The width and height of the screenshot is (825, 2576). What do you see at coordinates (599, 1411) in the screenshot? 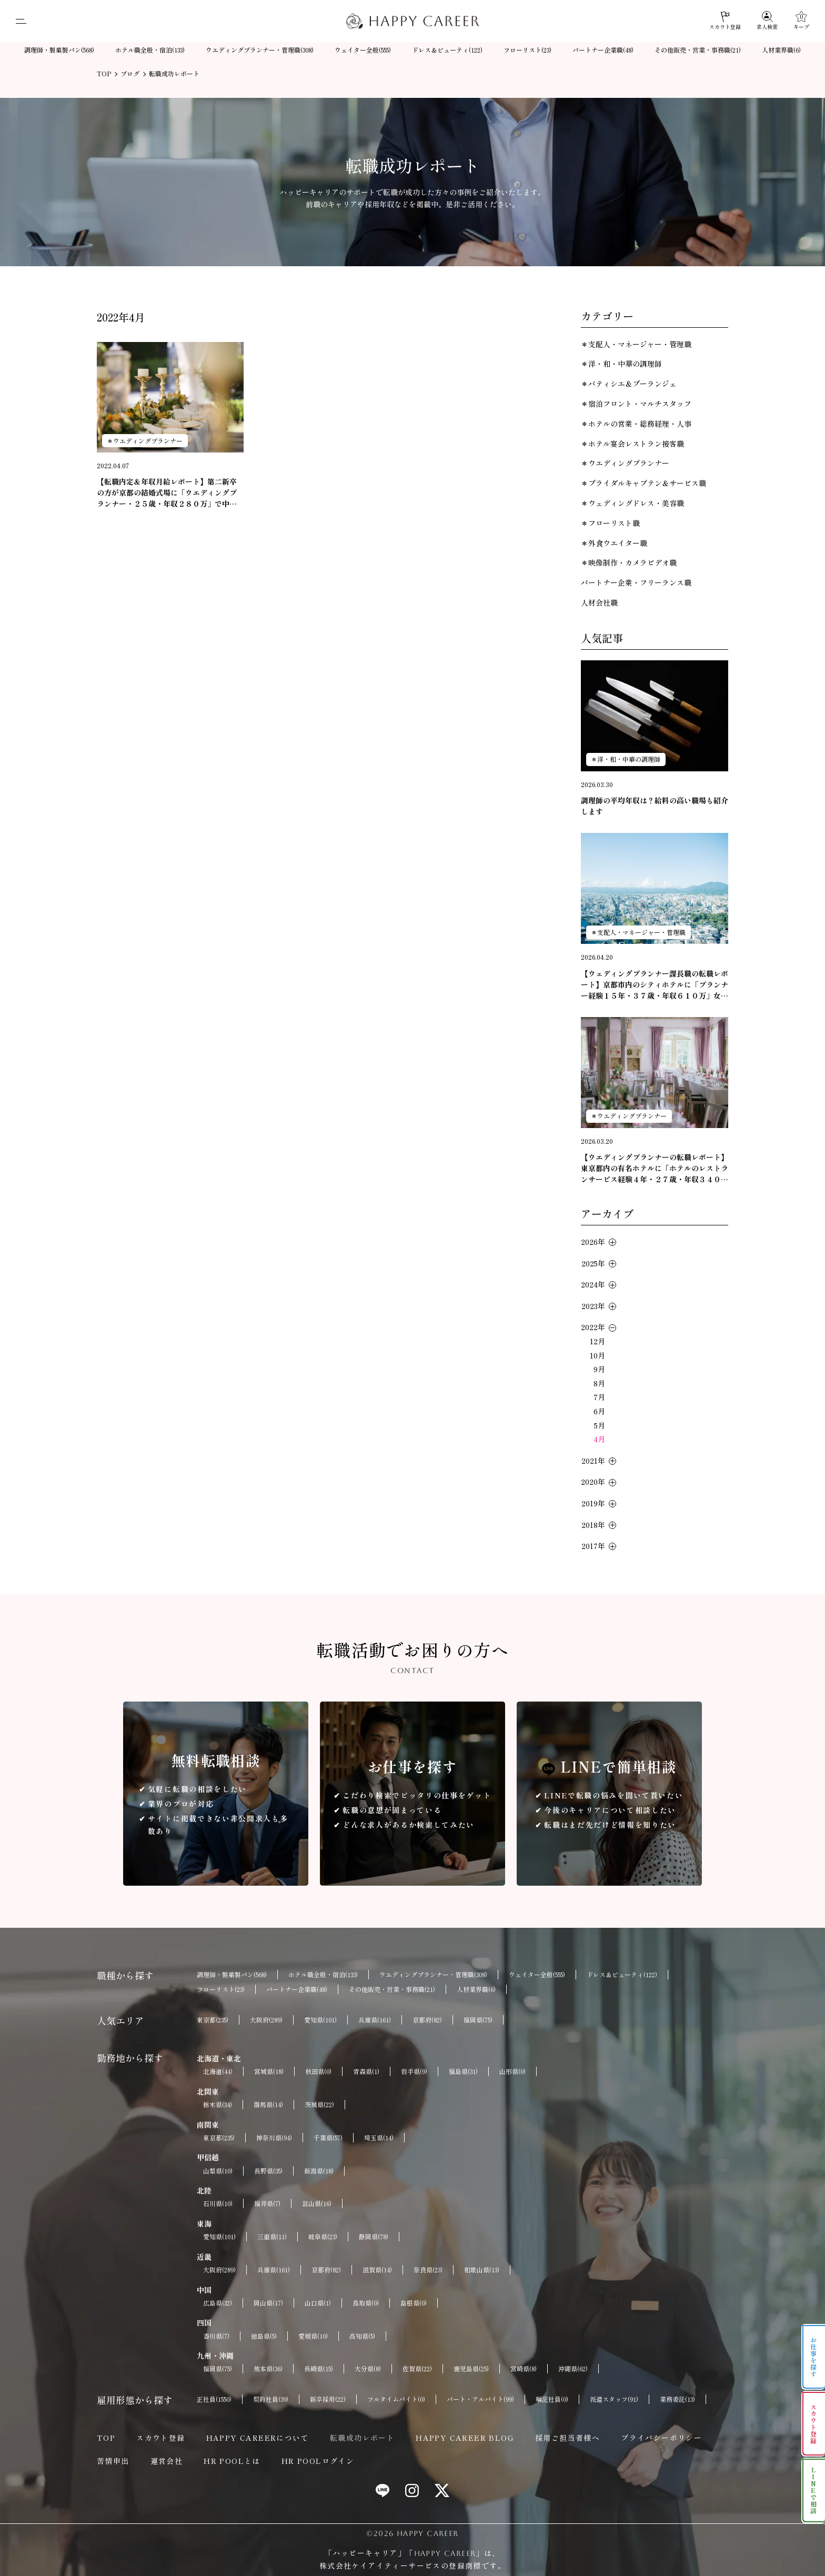
I see `6月` at bounding box center [599, 1411].